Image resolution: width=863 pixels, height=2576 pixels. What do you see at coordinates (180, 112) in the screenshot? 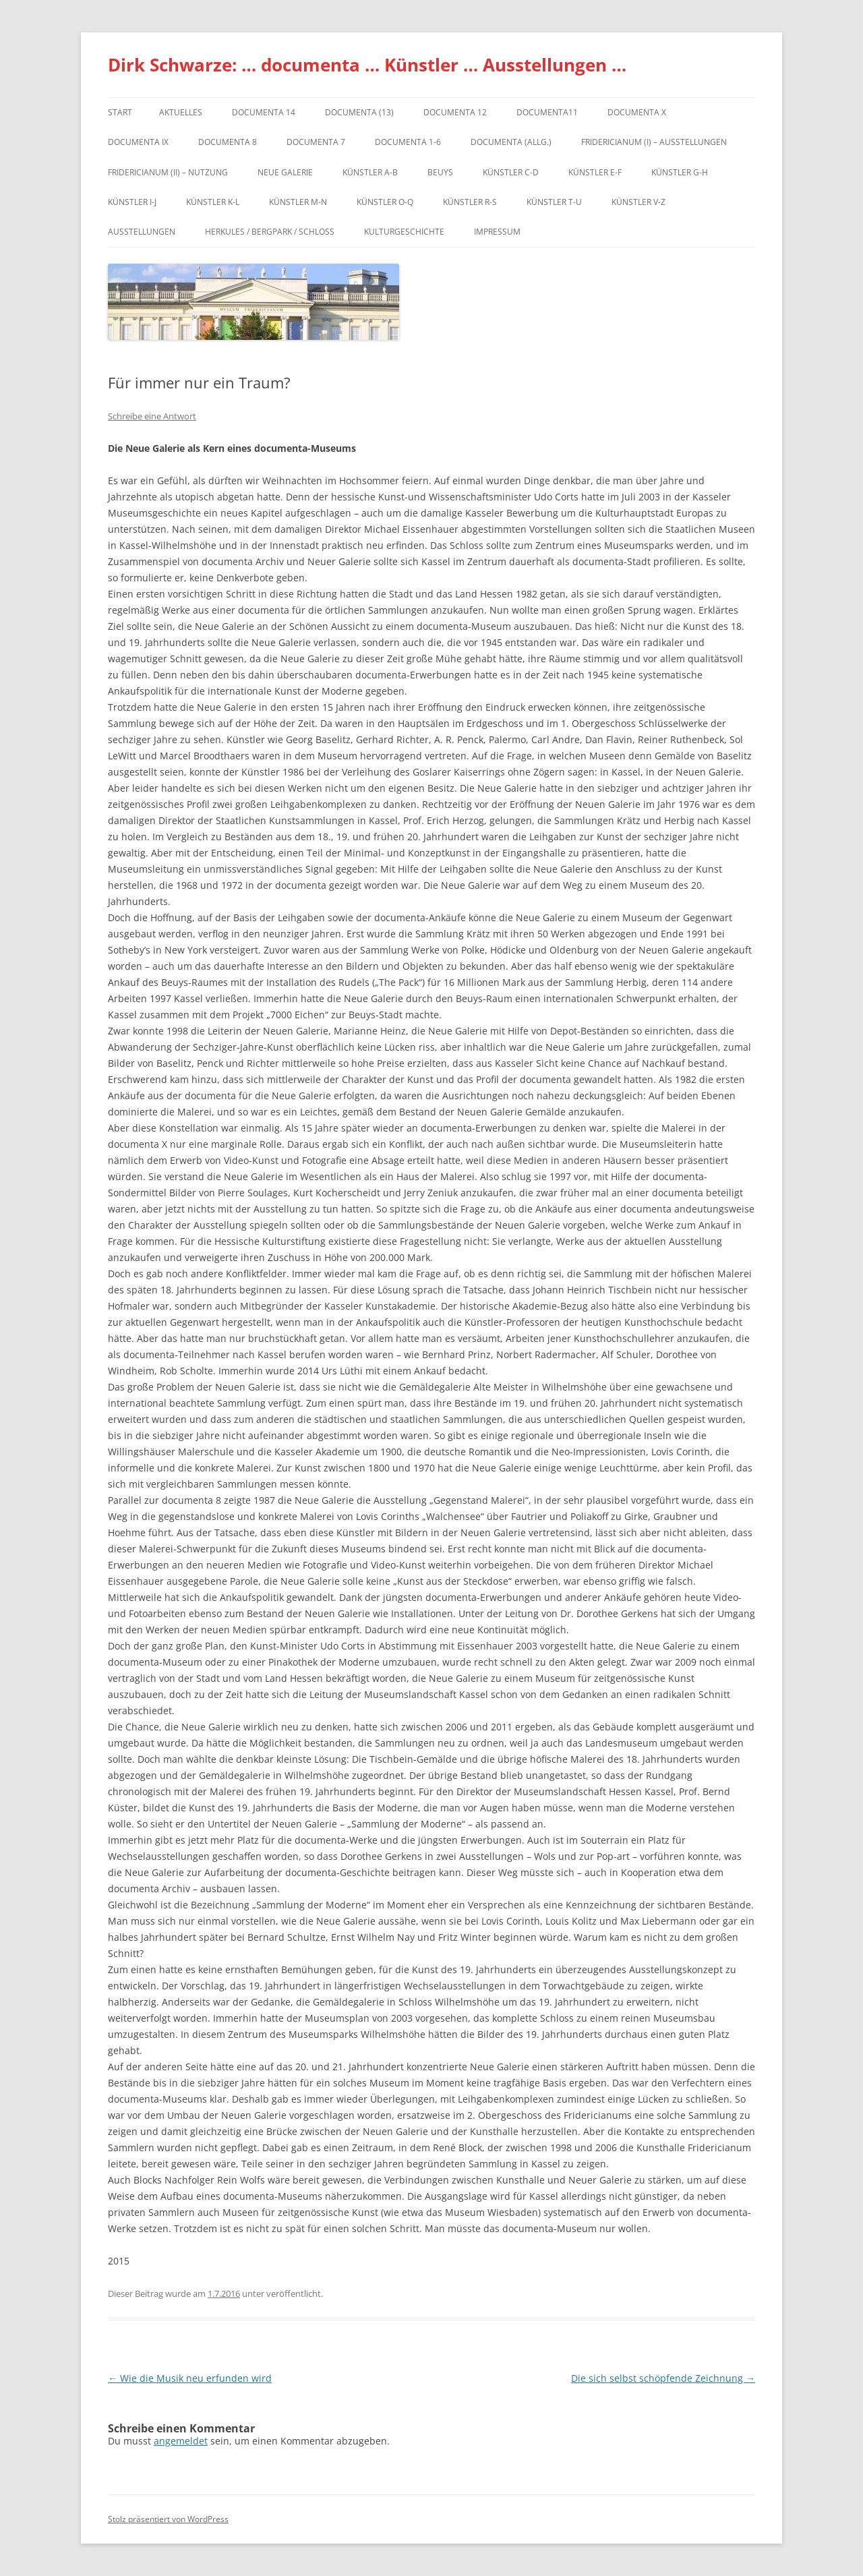
I see `Aktuelles` at bounding box center [180, 112].